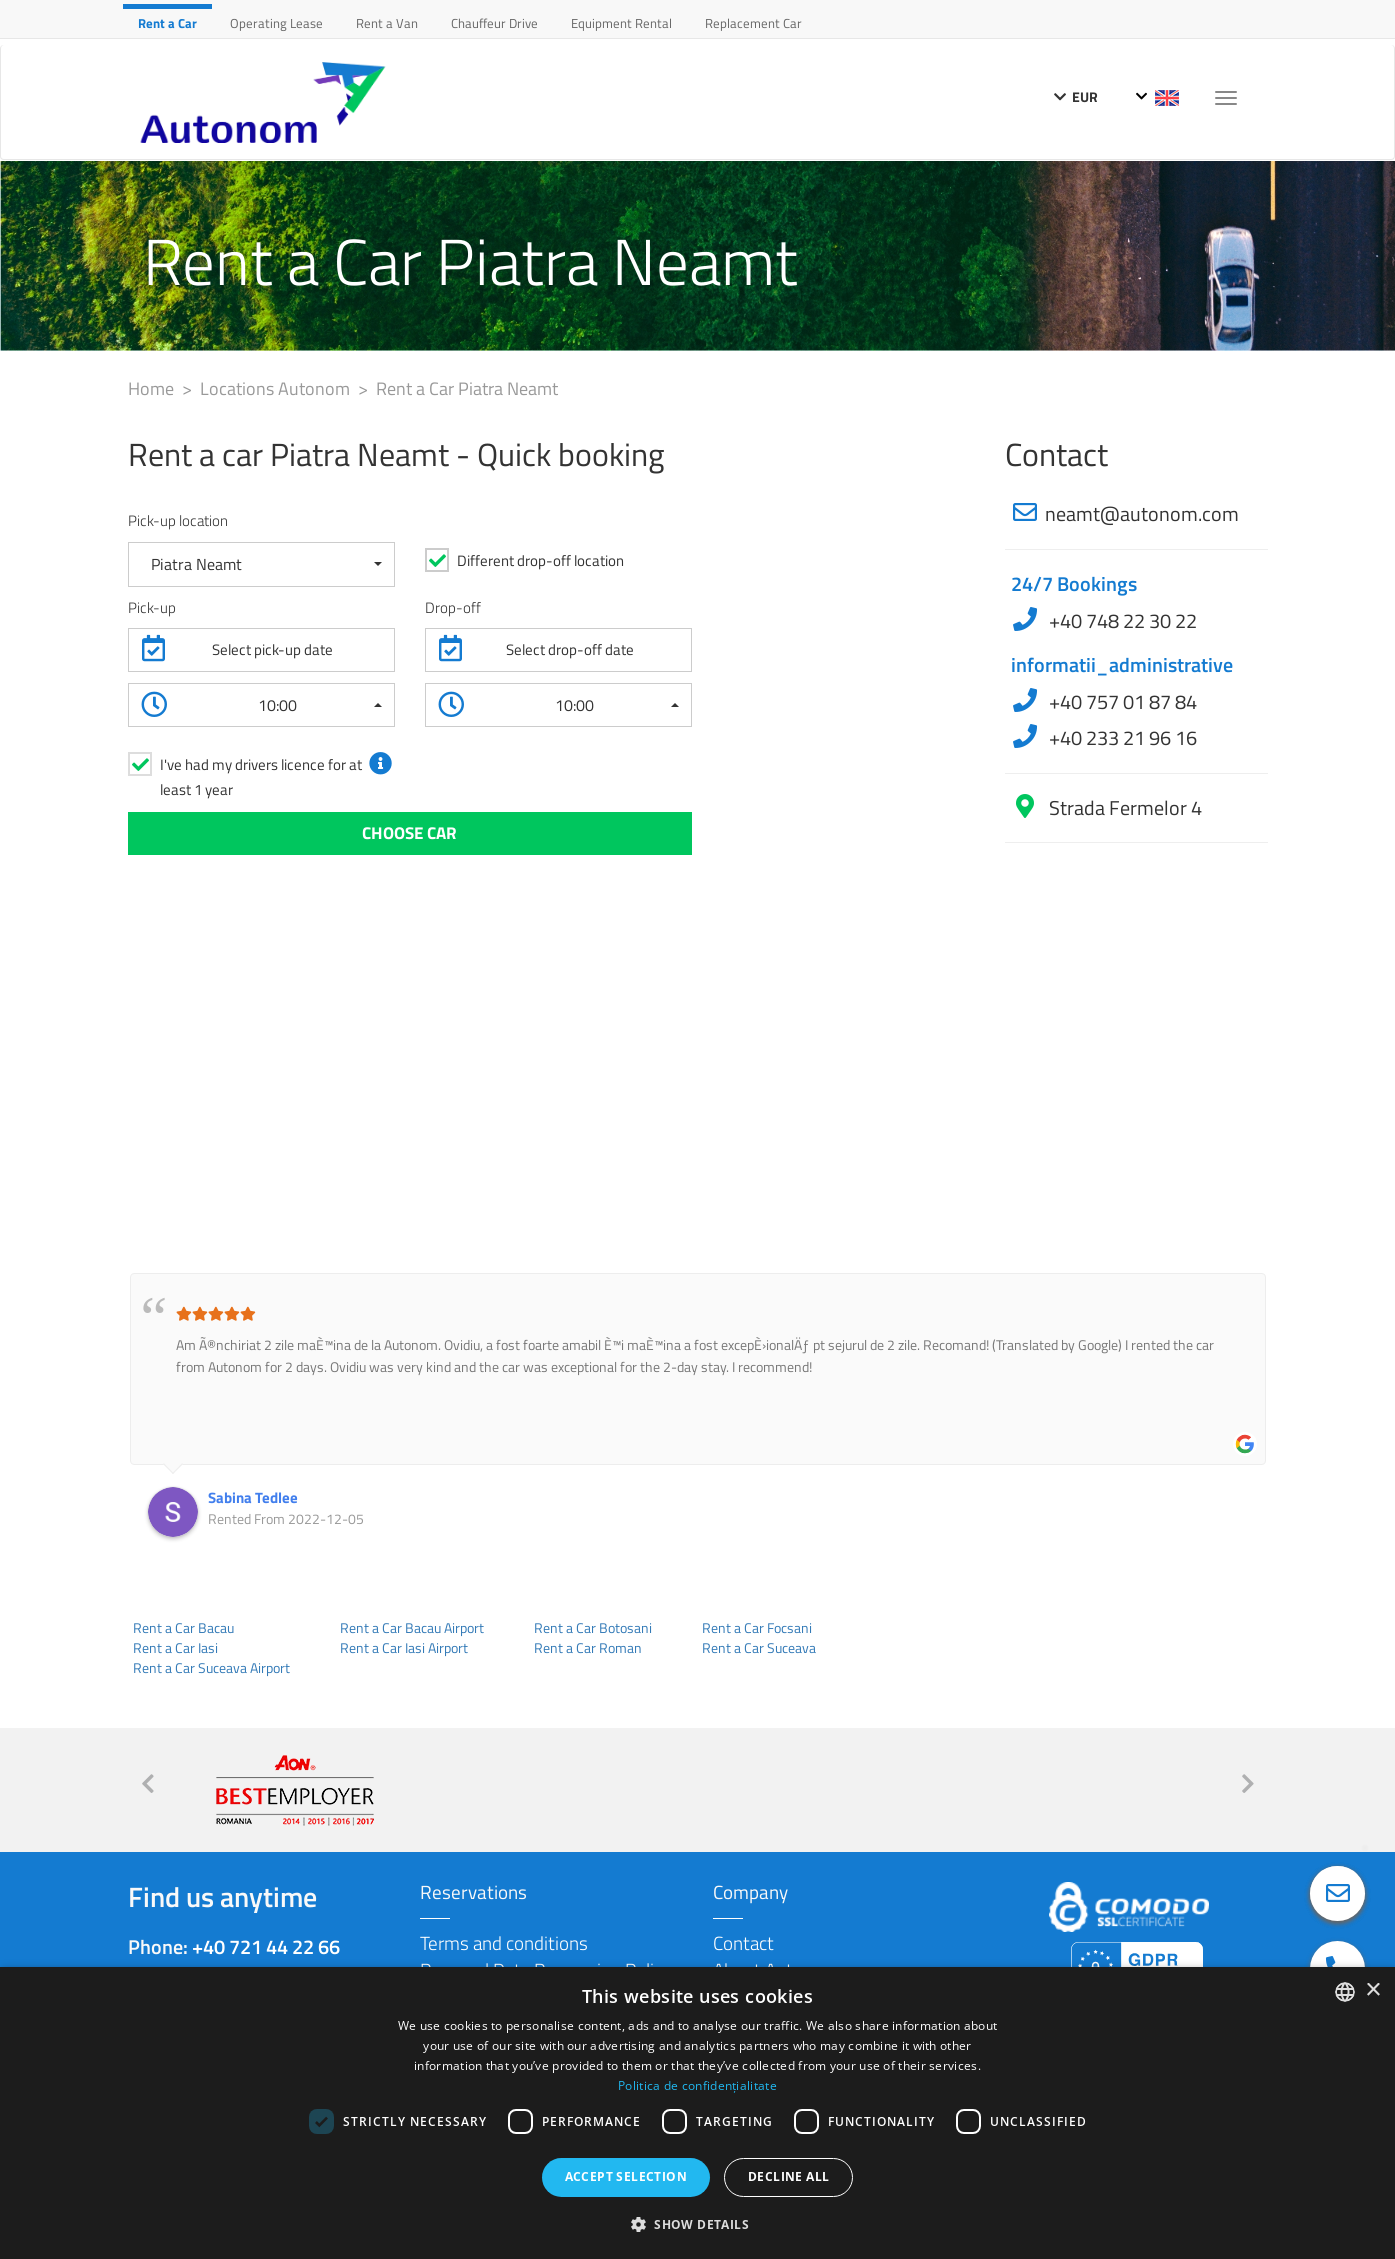  What do you see at coordinates (540, 560) in the screenshot?
I see `Different drop-off location` at bounding box center [540, 560].